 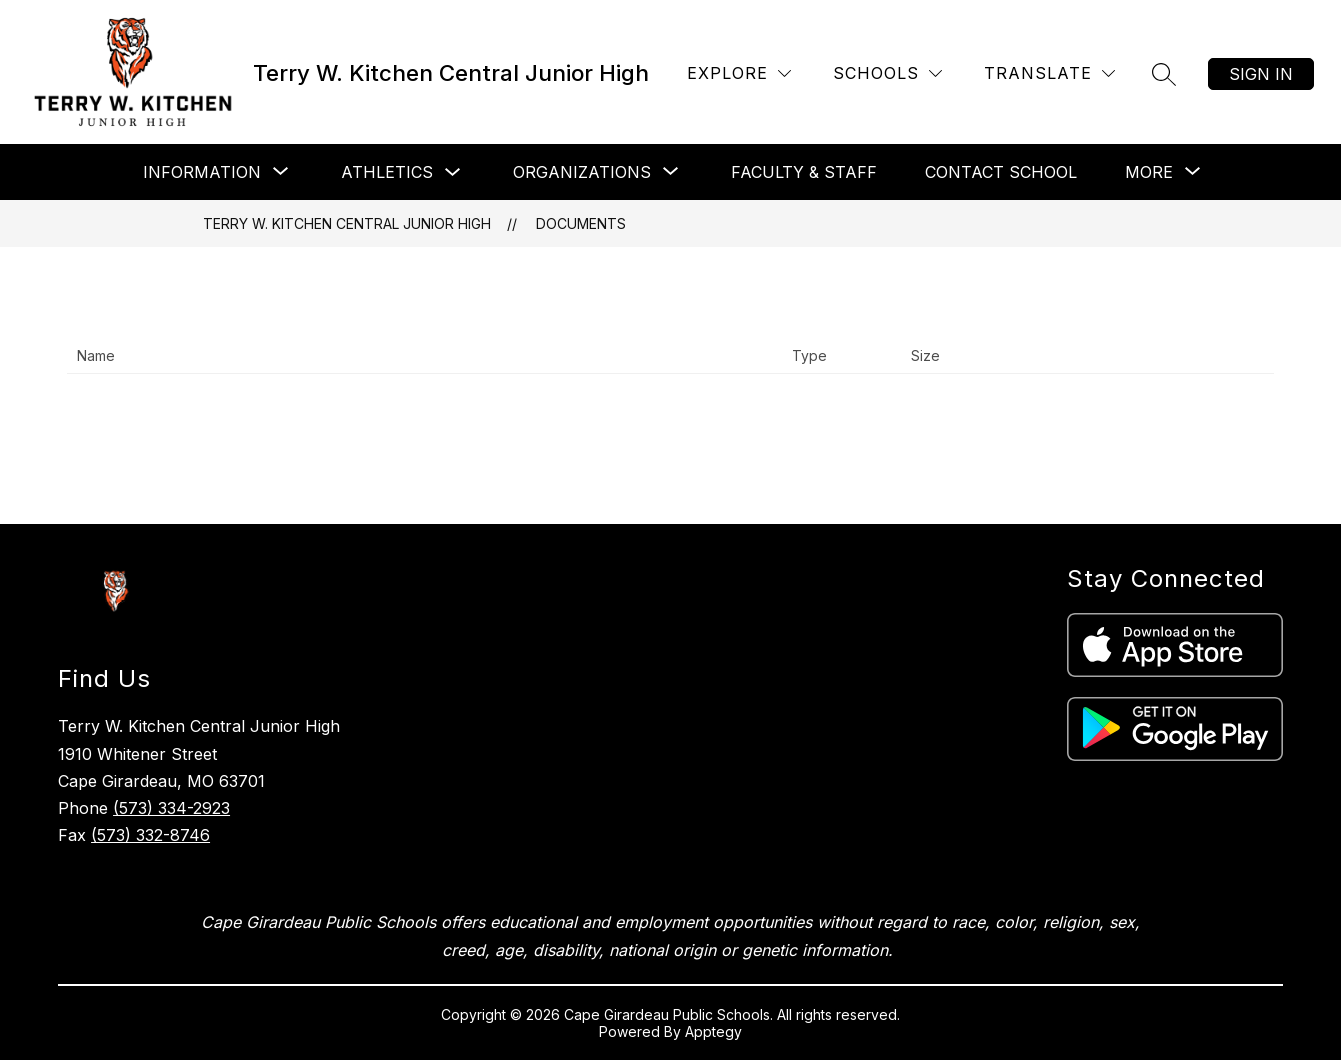 What do you see at coordinates (453, 172) in the screenshot?
I see `[Toggle Athletics Submenu]` at bounding box center [453, 172].